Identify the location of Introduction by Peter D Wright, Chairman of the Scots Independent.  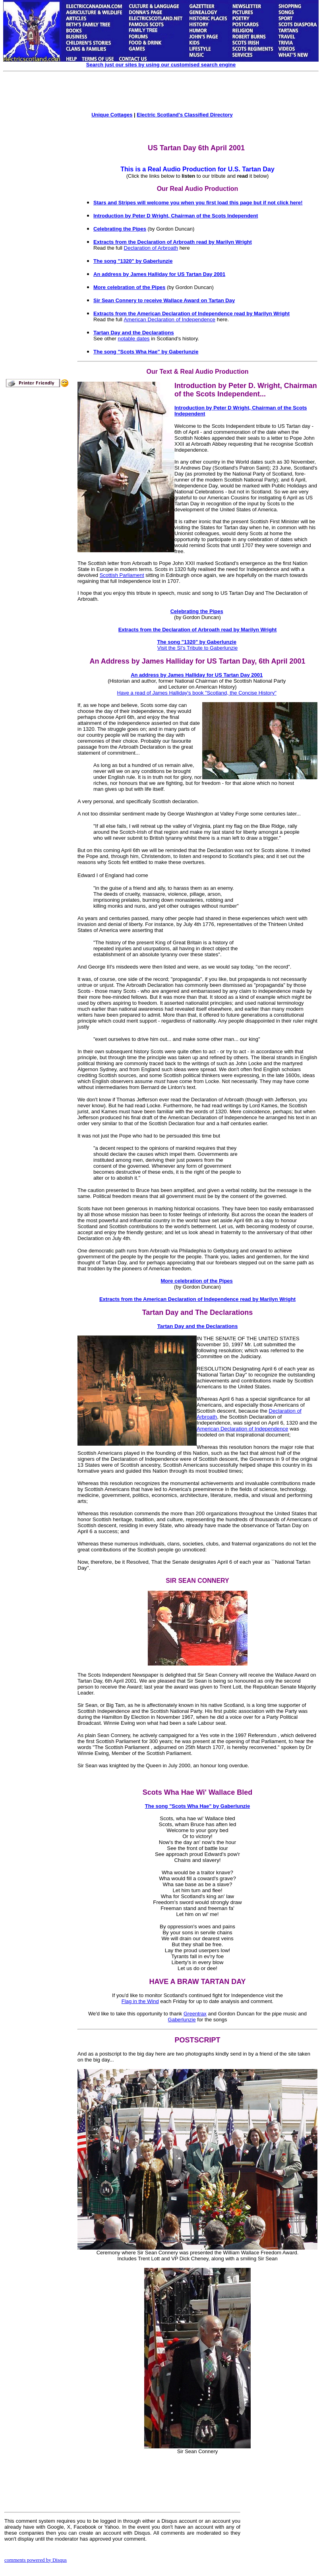
(175, 216).